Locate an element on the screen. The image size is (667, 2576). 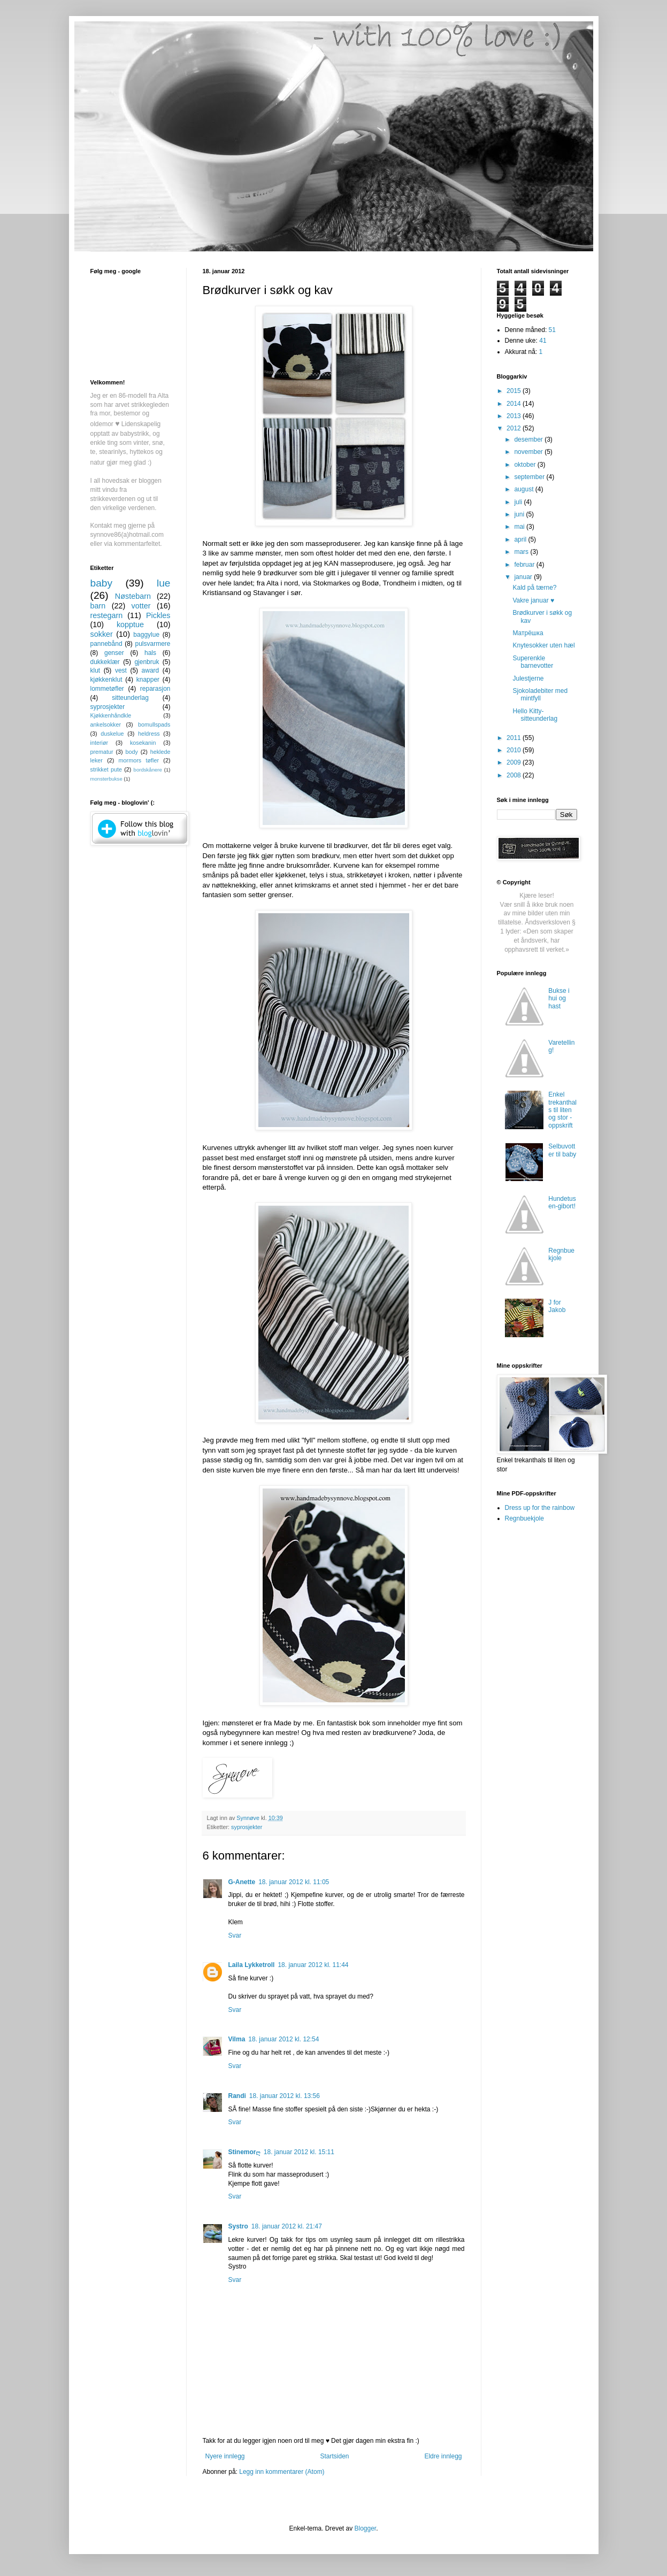
oktober is located at coordinates (525, 464).